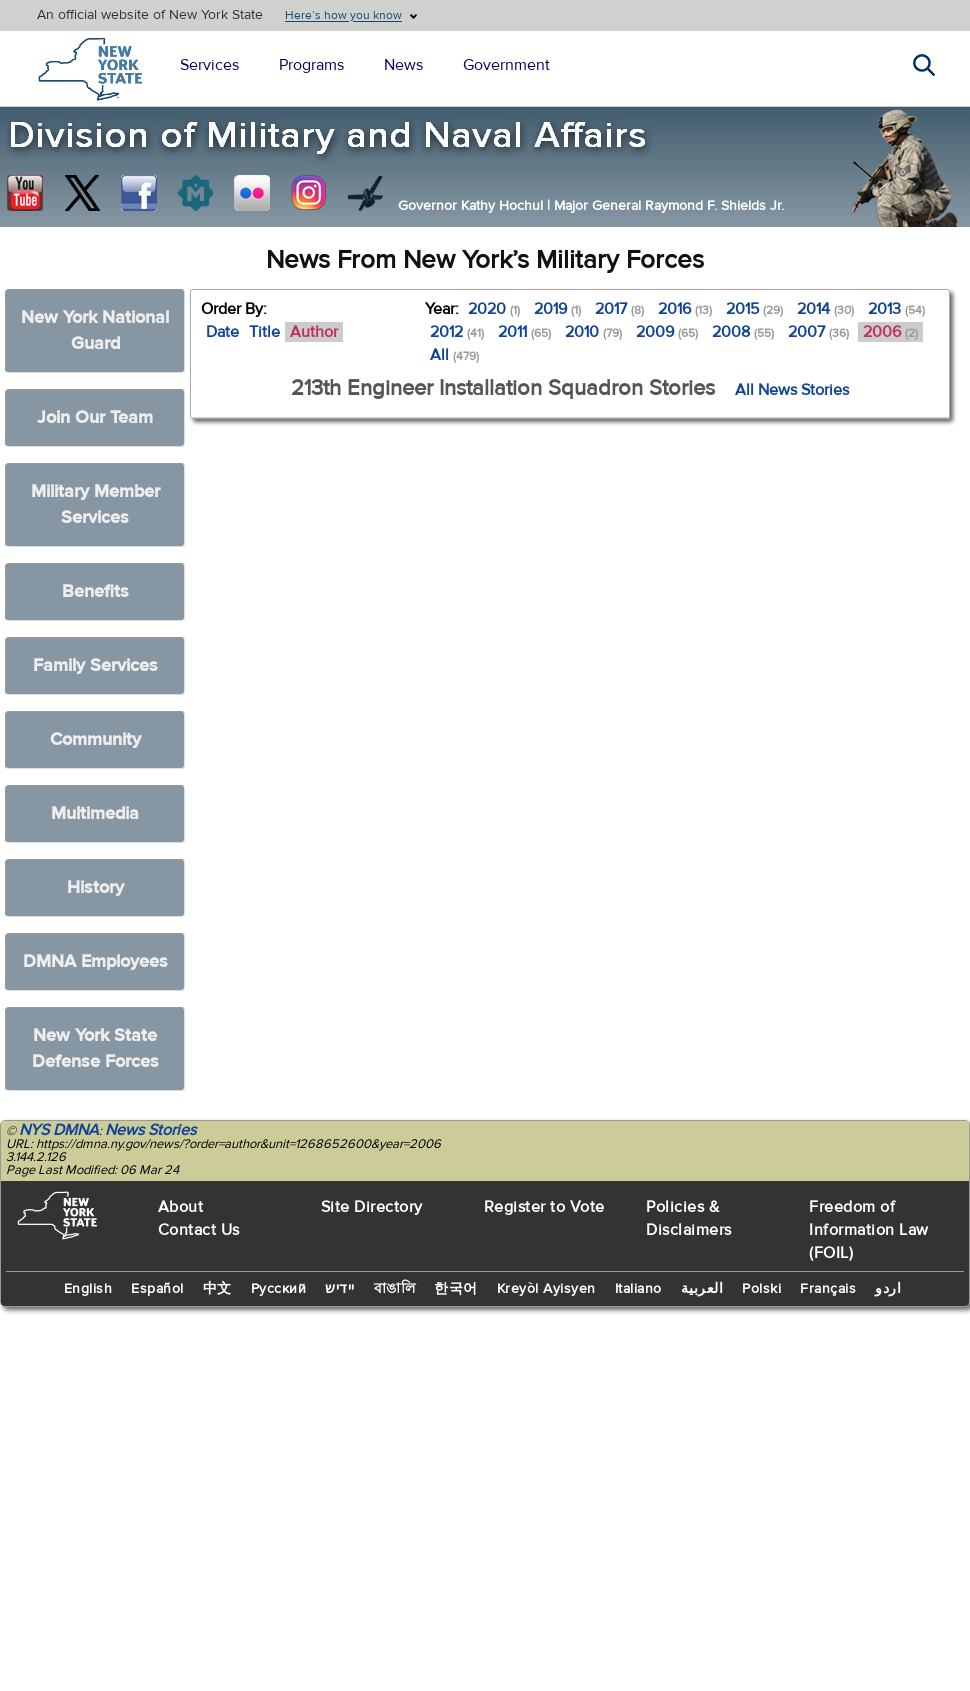 The image size is (970, 1691). What do you see at coordinates (689, 1218) in the screenshot?
I see `Policies & Disclaimers` at bounding box center [689, 1218].